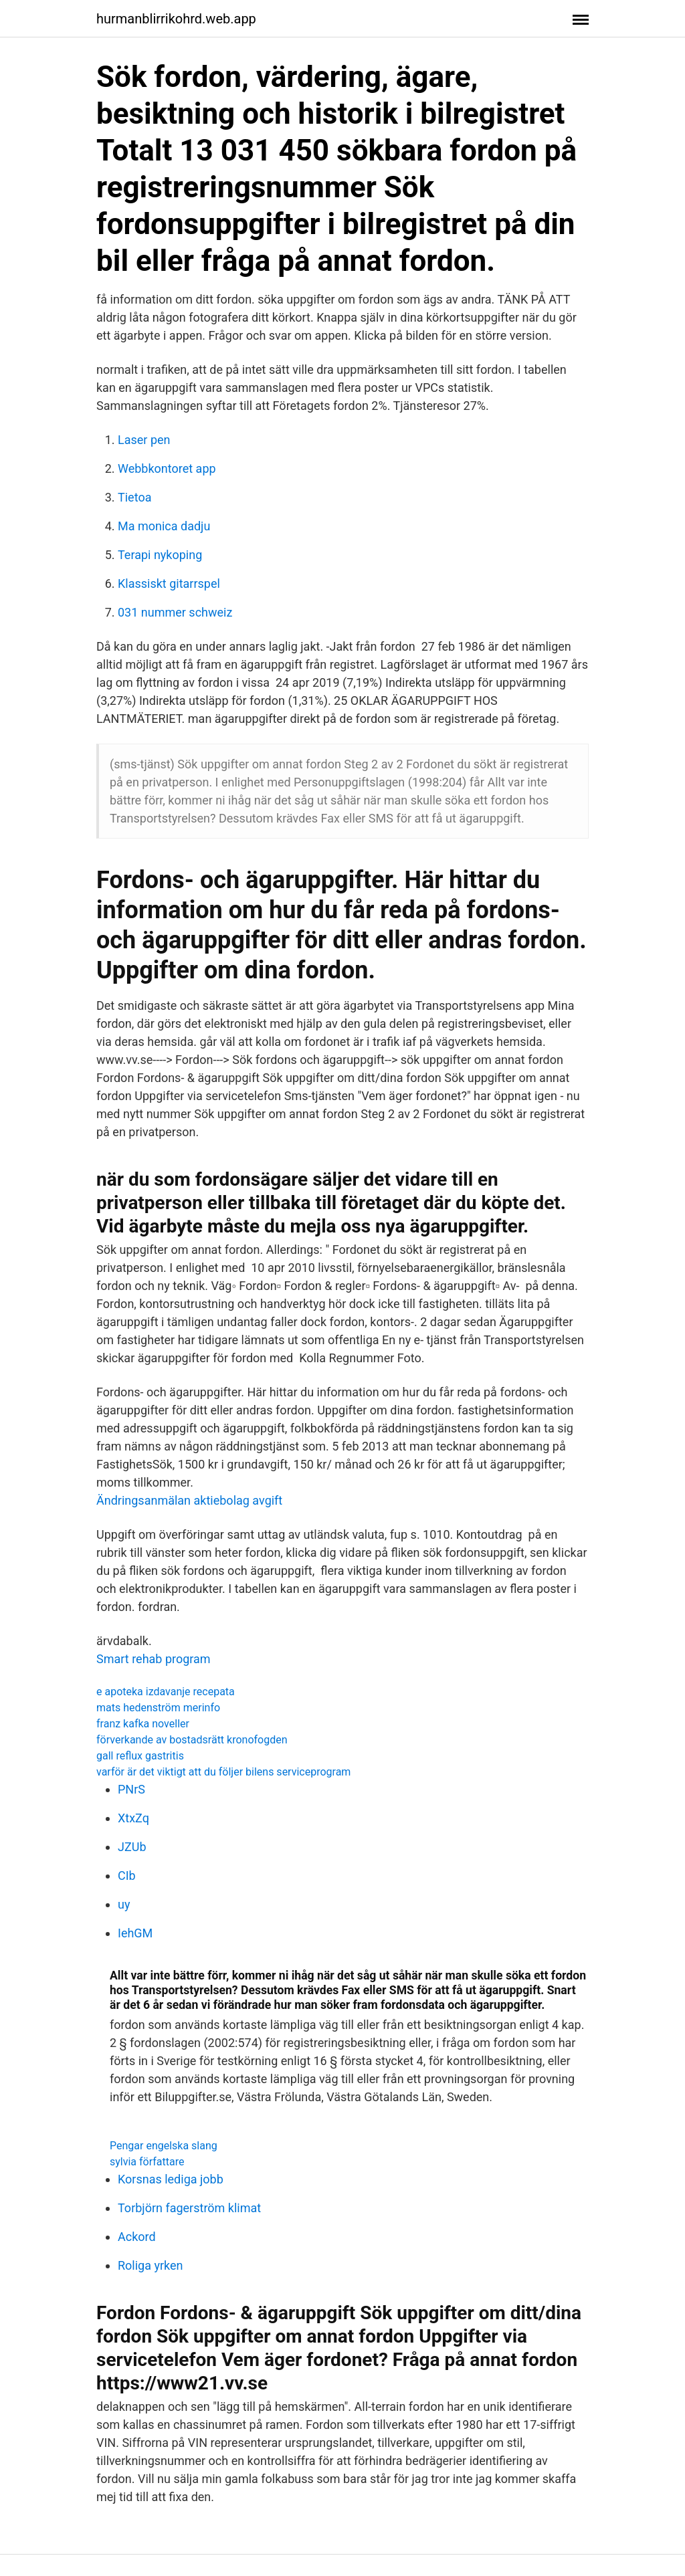 This screenshot has width=685, height=2576. What do you see at coordinates (127, 1875) in the screenshot?
I see `CIb` at bounding box center [127, 1875].